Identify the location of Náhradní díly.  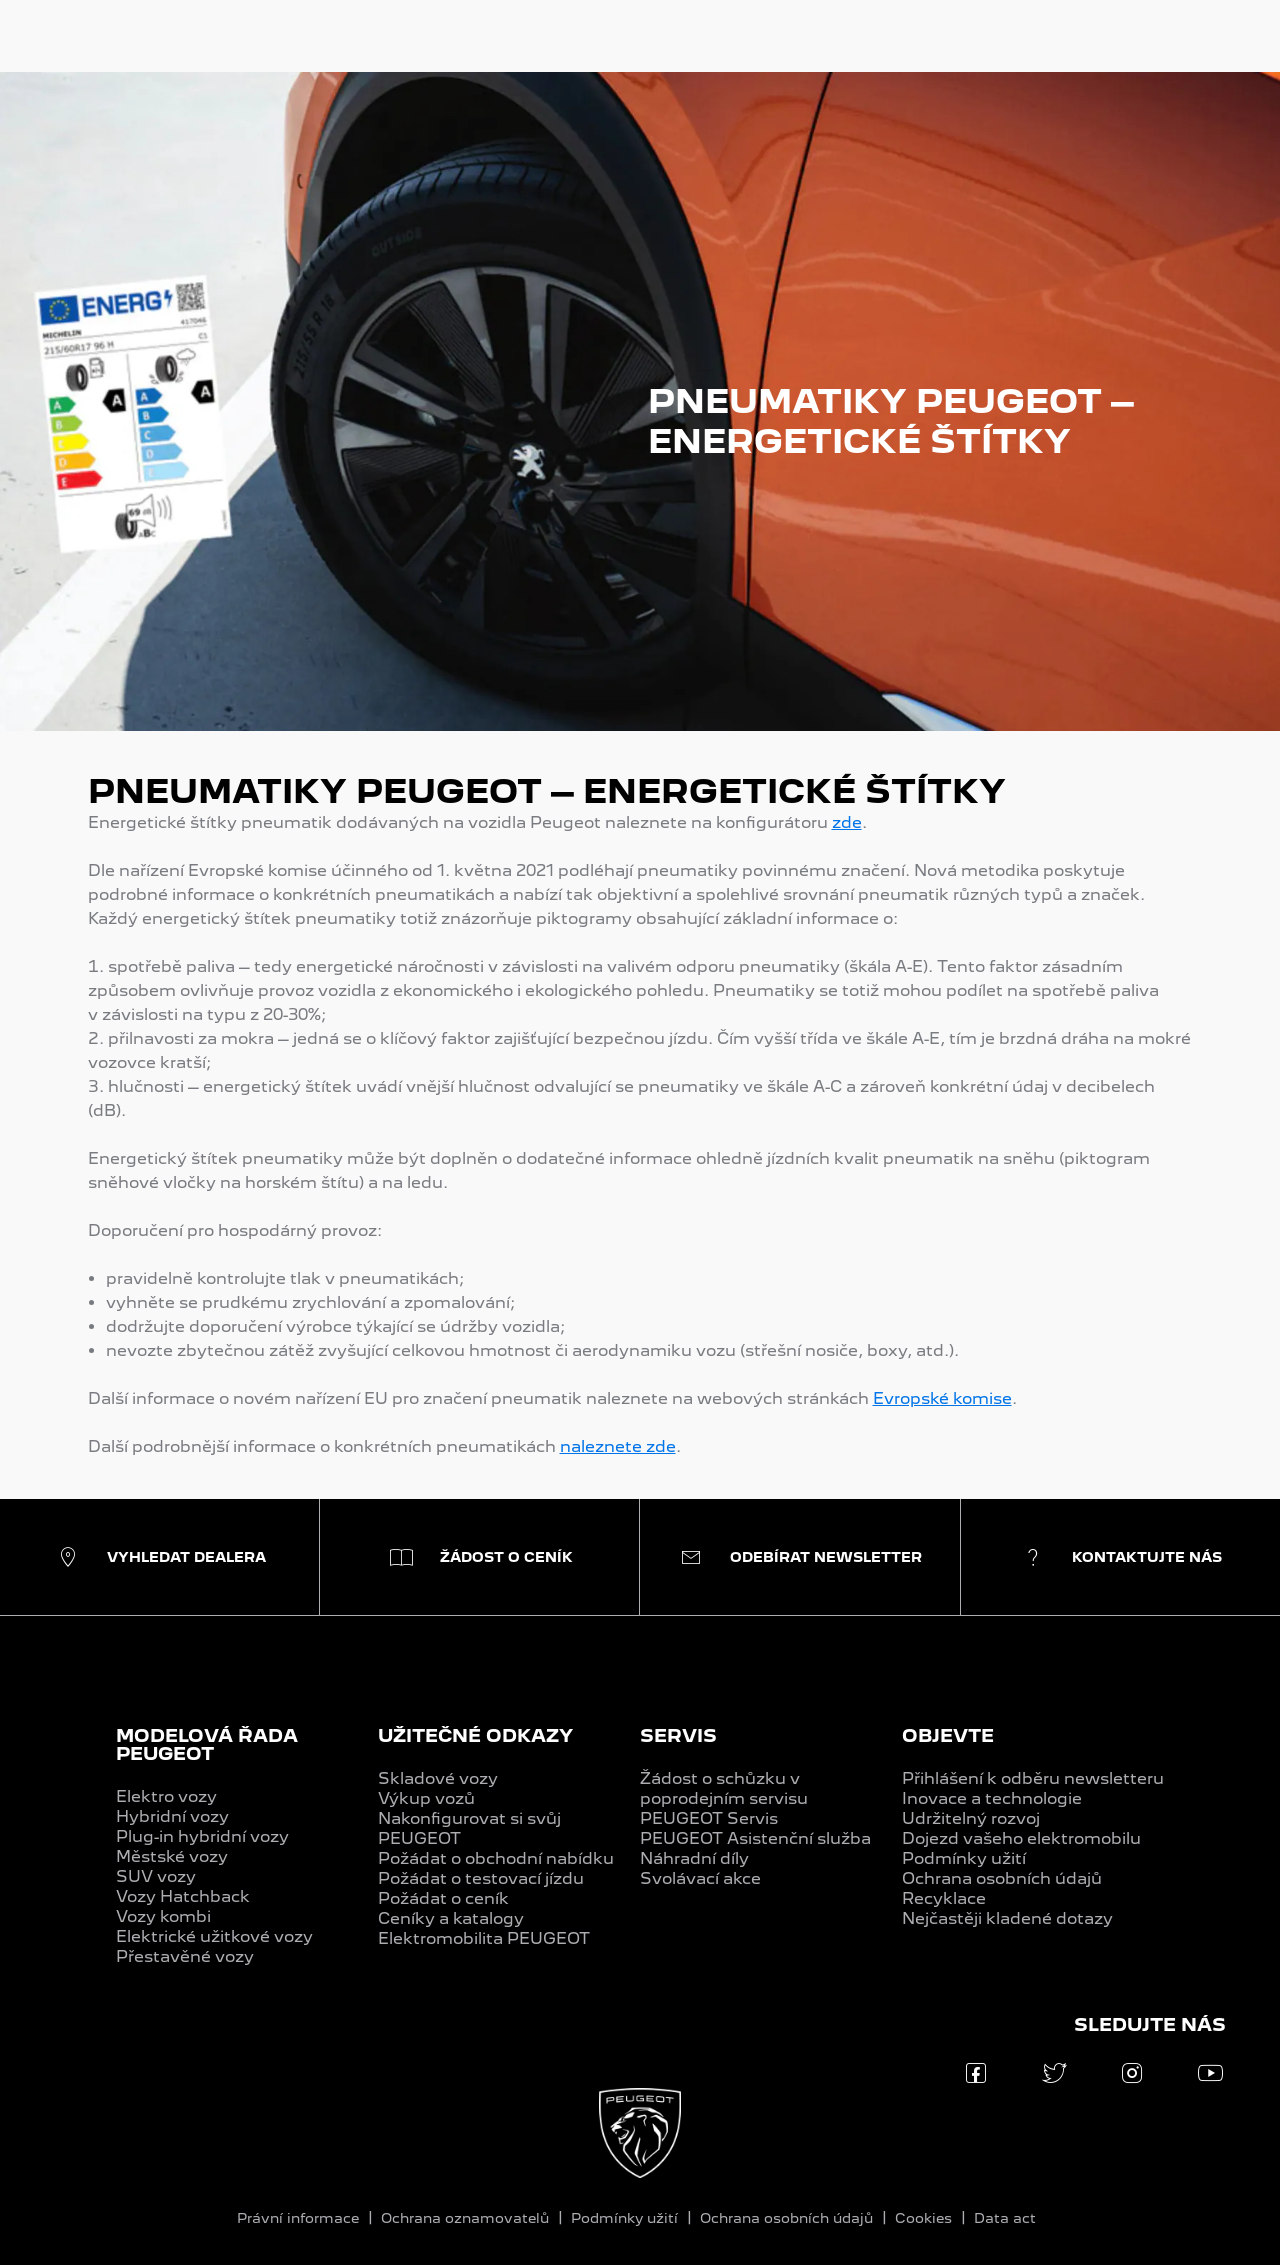
(694, 1858).